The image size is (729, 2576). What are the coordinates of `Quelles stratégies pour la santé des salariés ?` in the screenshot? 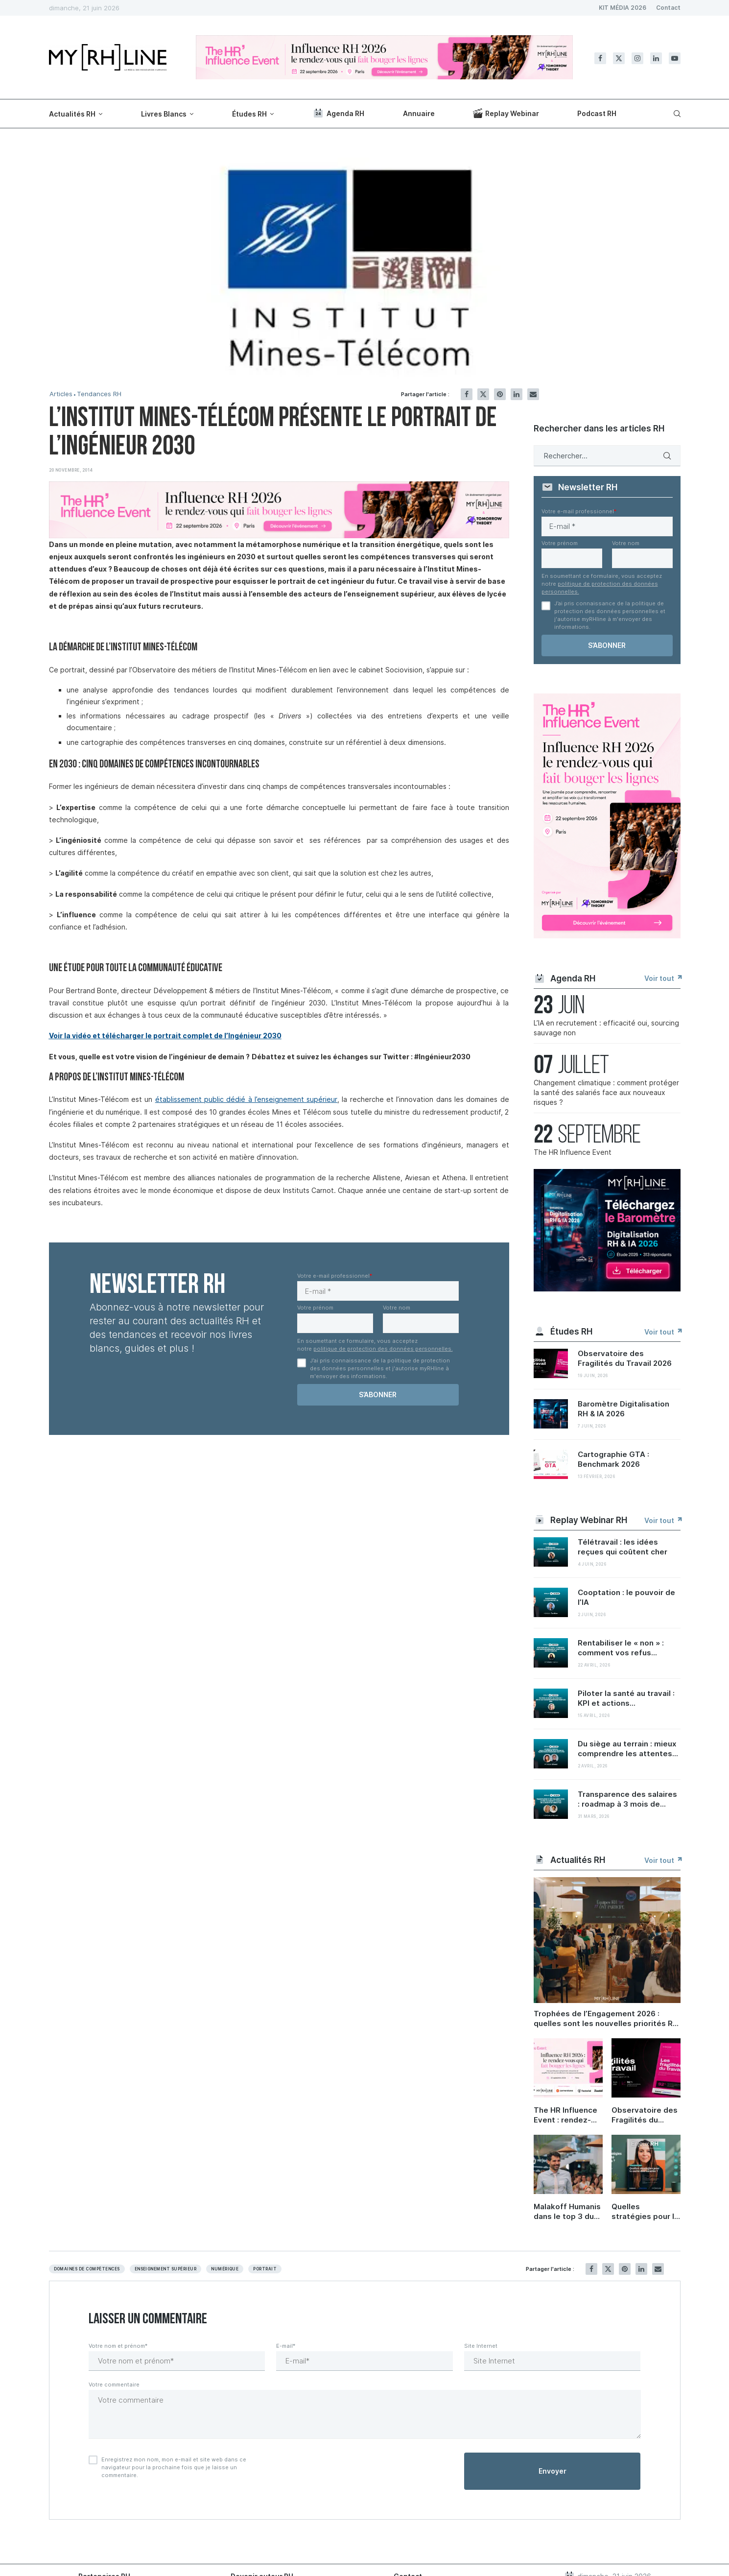 It's located at (646, 2211).